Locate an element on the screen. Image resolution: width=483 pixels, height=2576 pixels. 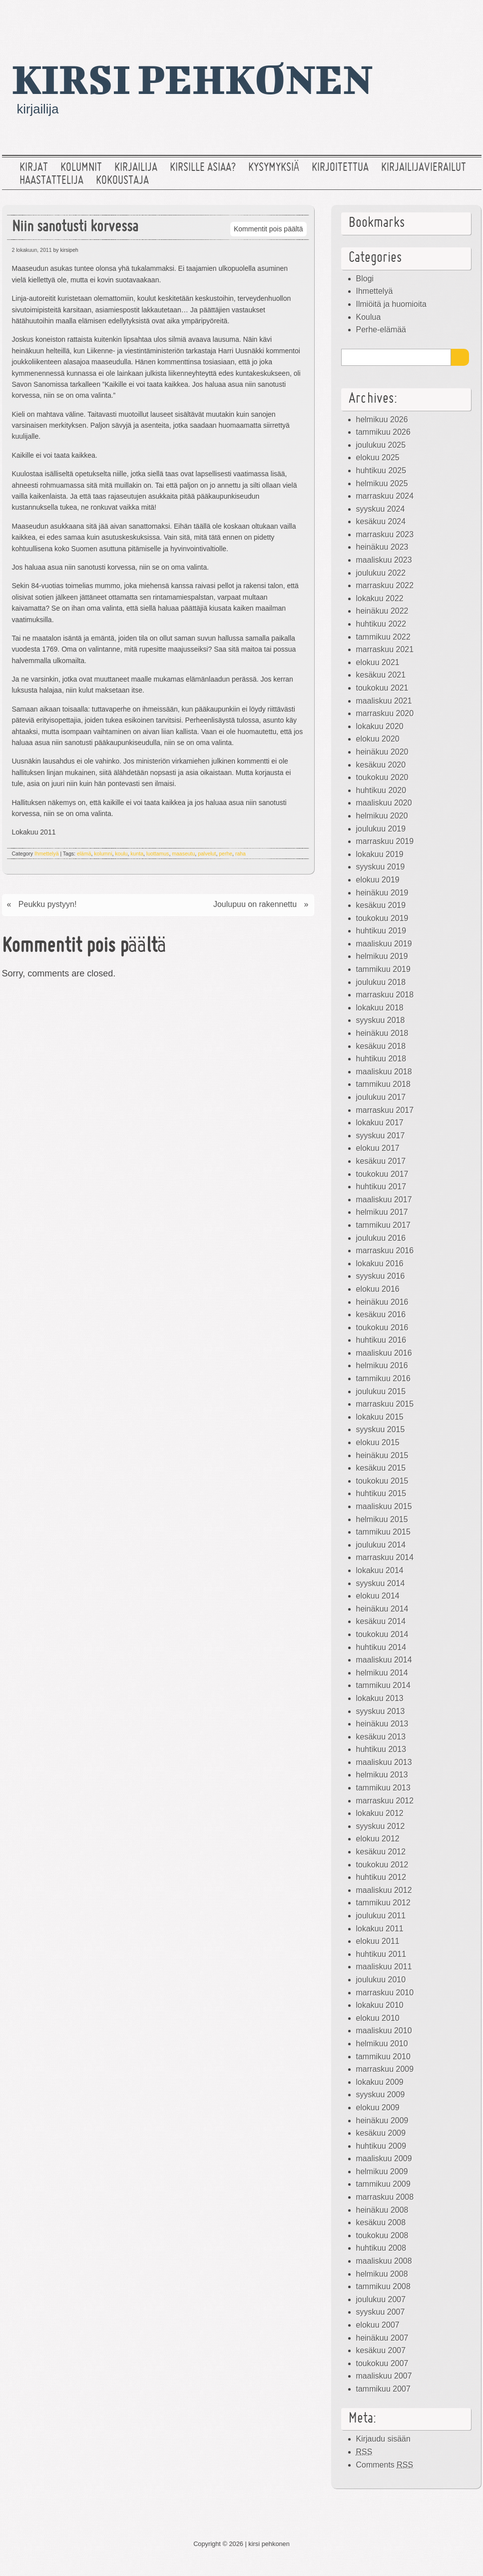
syyskuu 2015 is located at coordinates (380, 1429).